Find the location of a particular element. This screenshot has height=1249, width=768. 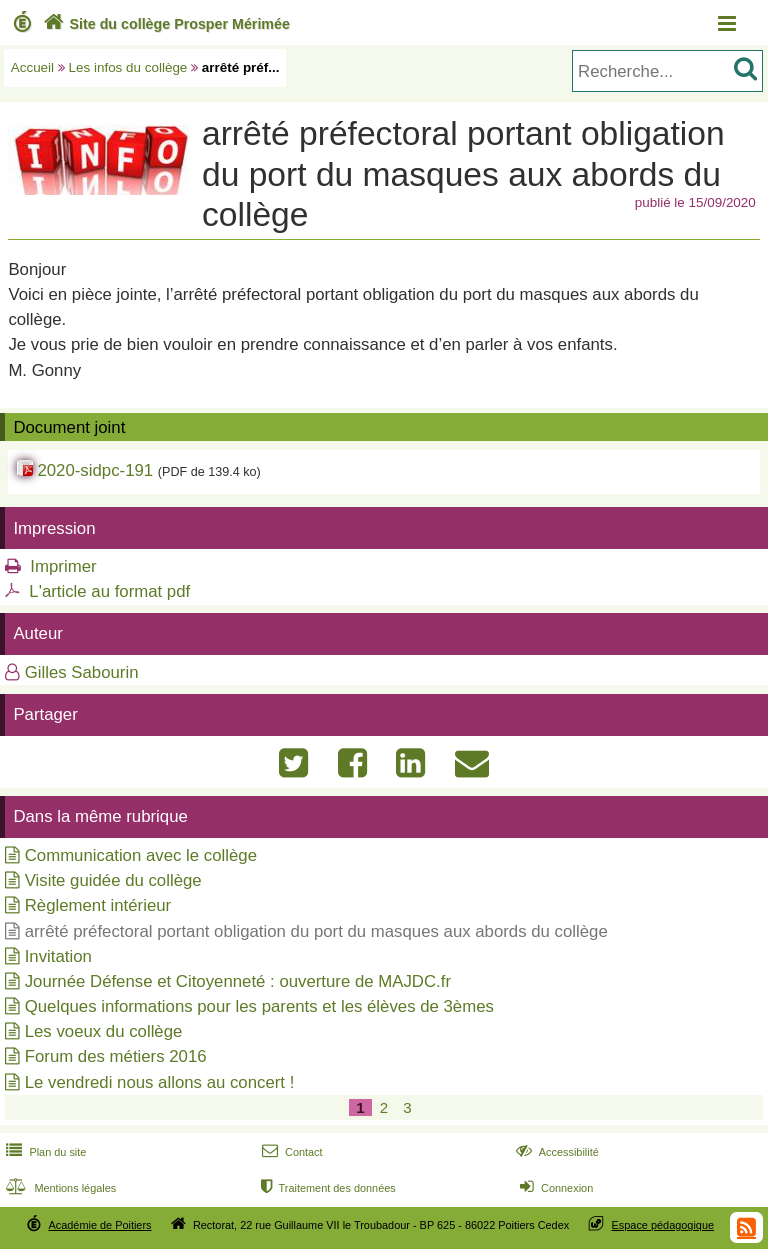

L'article au format pdf is located at coordinates (109, 591).